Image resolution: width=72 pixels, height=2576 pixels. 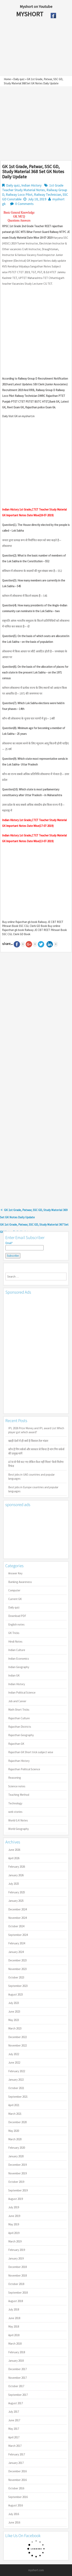 I want to click on January 2020, so click(x=16, y=2156).